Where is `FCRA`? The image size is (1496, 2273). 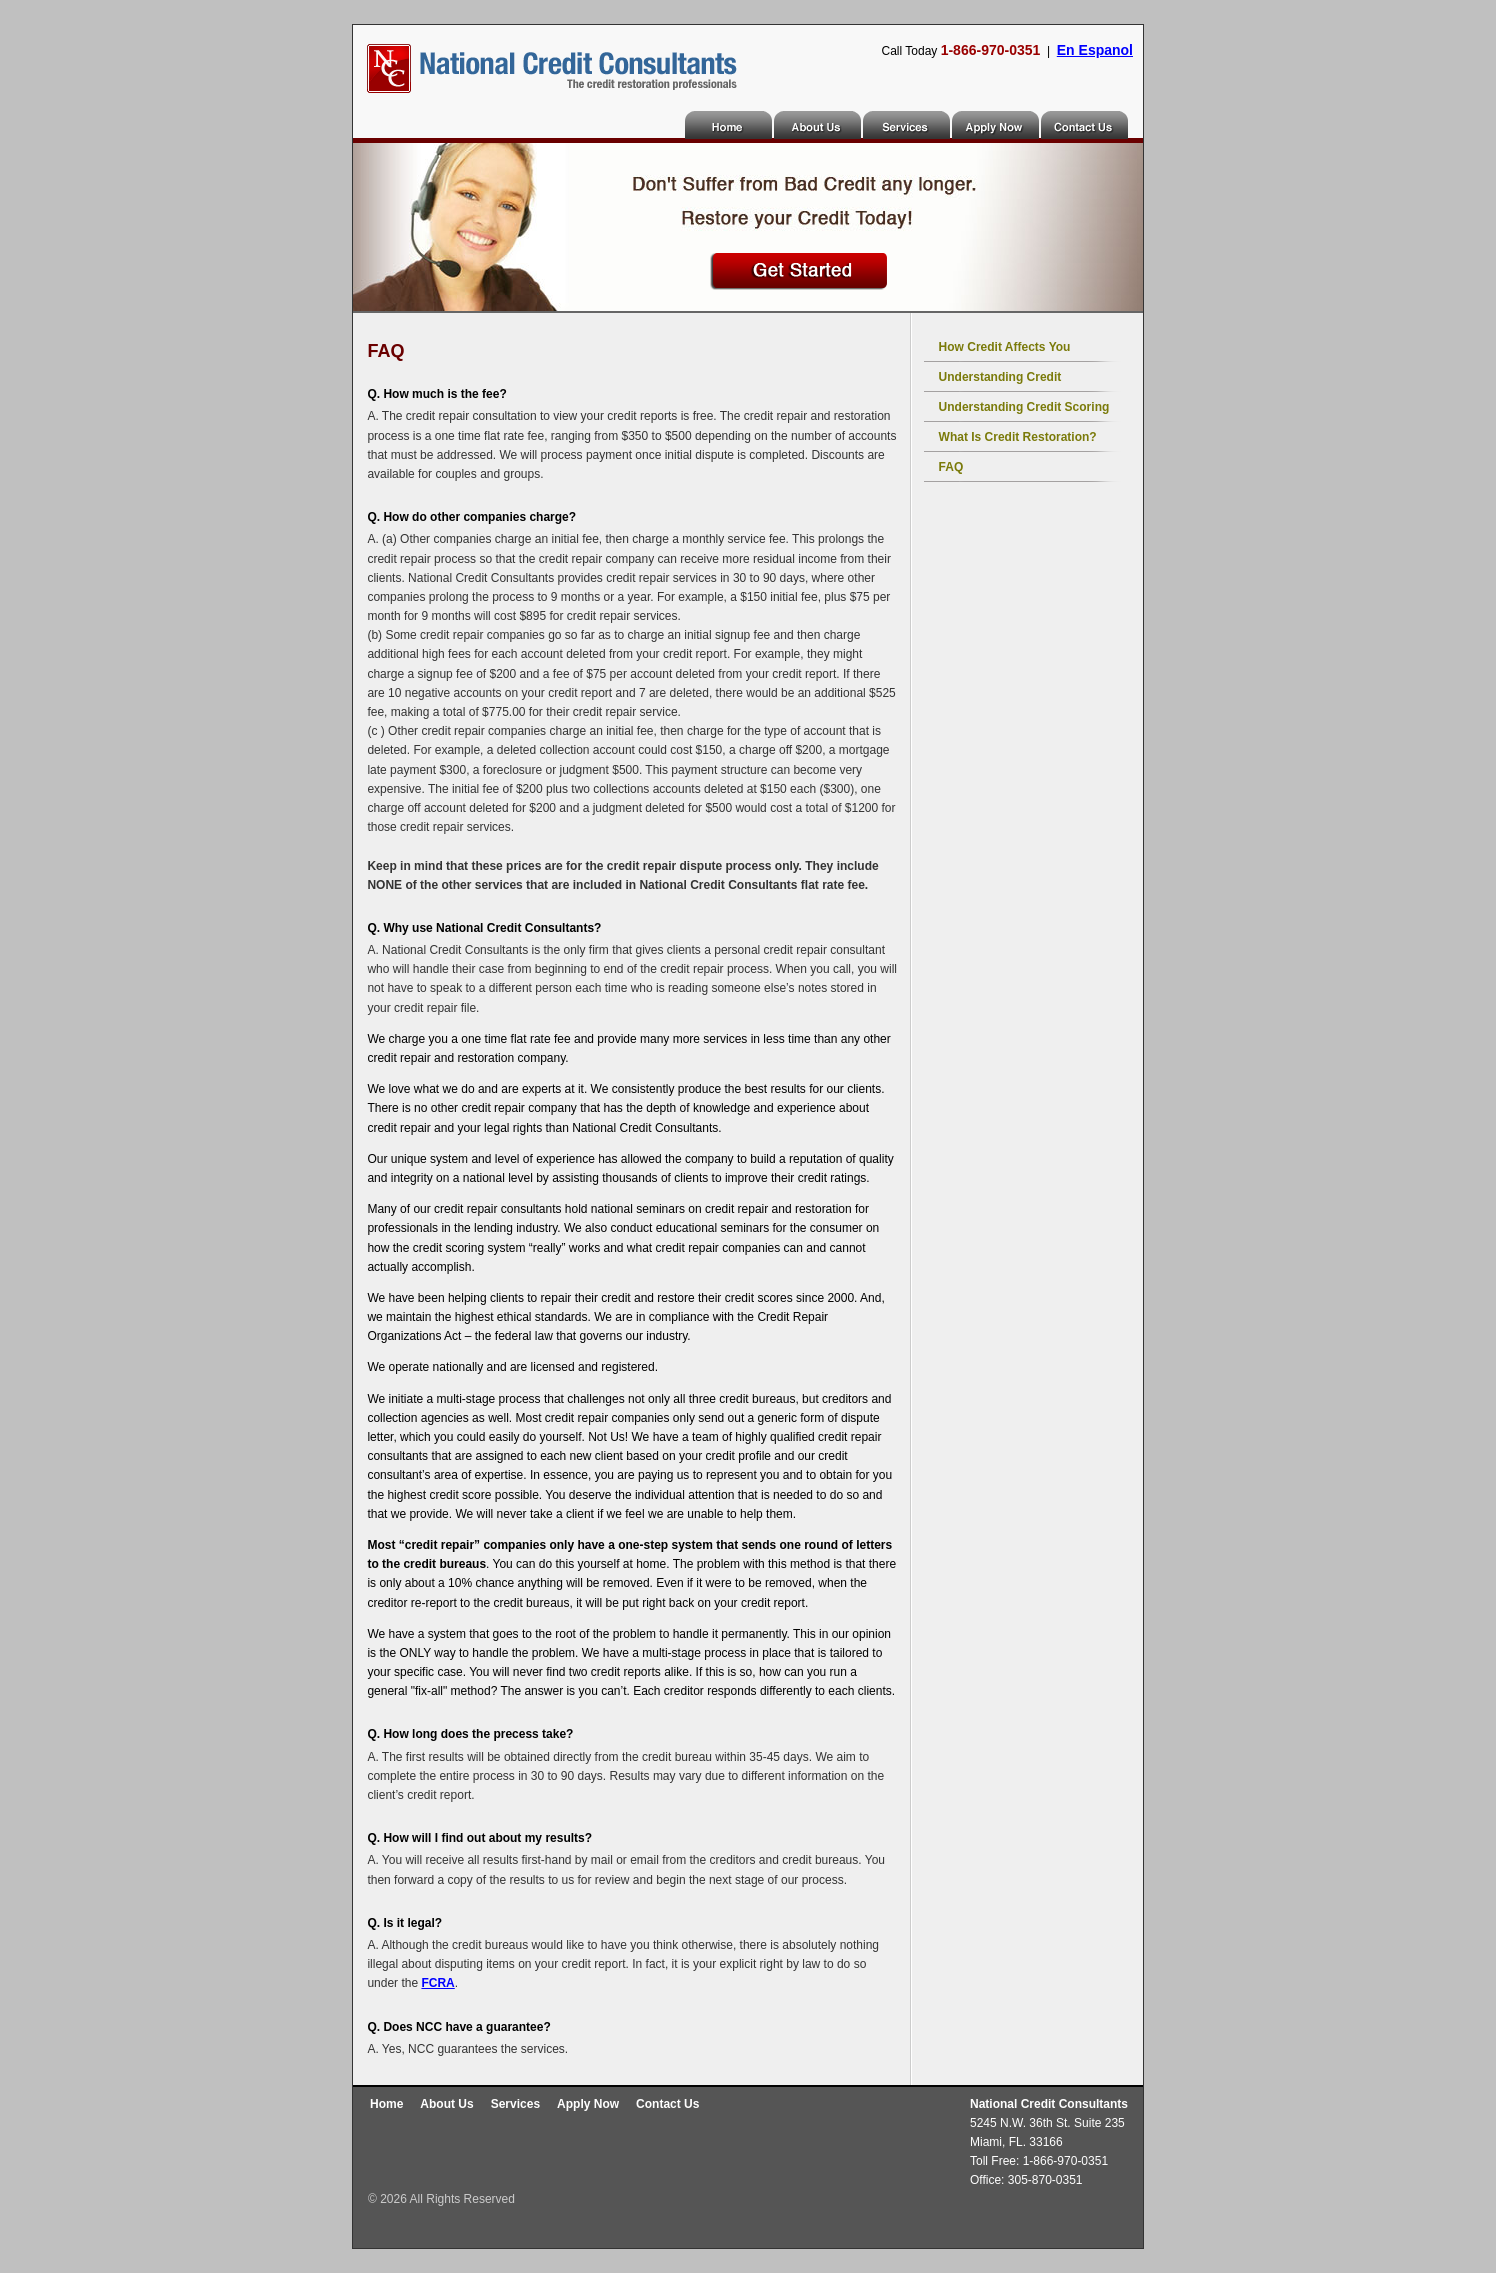
FCRA is located at coordinates (437, 1983).